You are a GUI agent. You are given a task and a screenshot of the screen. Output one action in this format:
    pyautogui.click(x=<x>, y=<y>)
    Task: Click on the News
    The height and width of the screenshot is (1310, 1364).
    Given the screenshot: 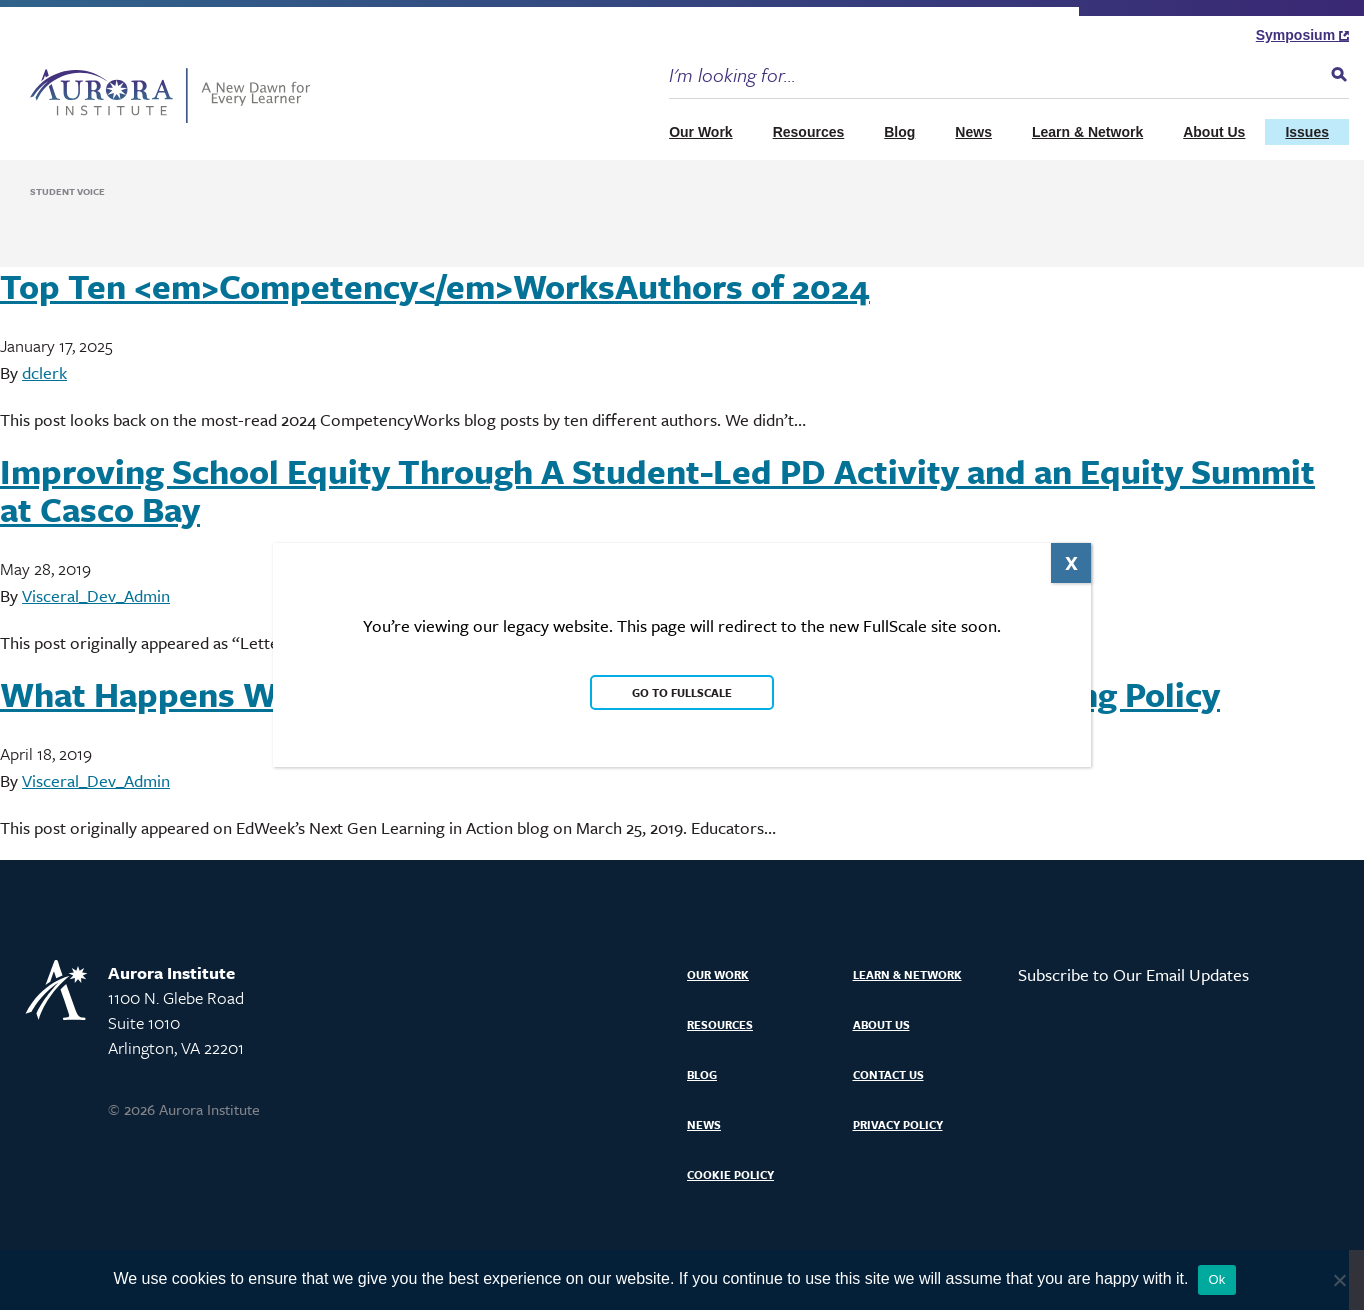 What is the action you would take?
    pyautogui.click(x=973, y=132)
    